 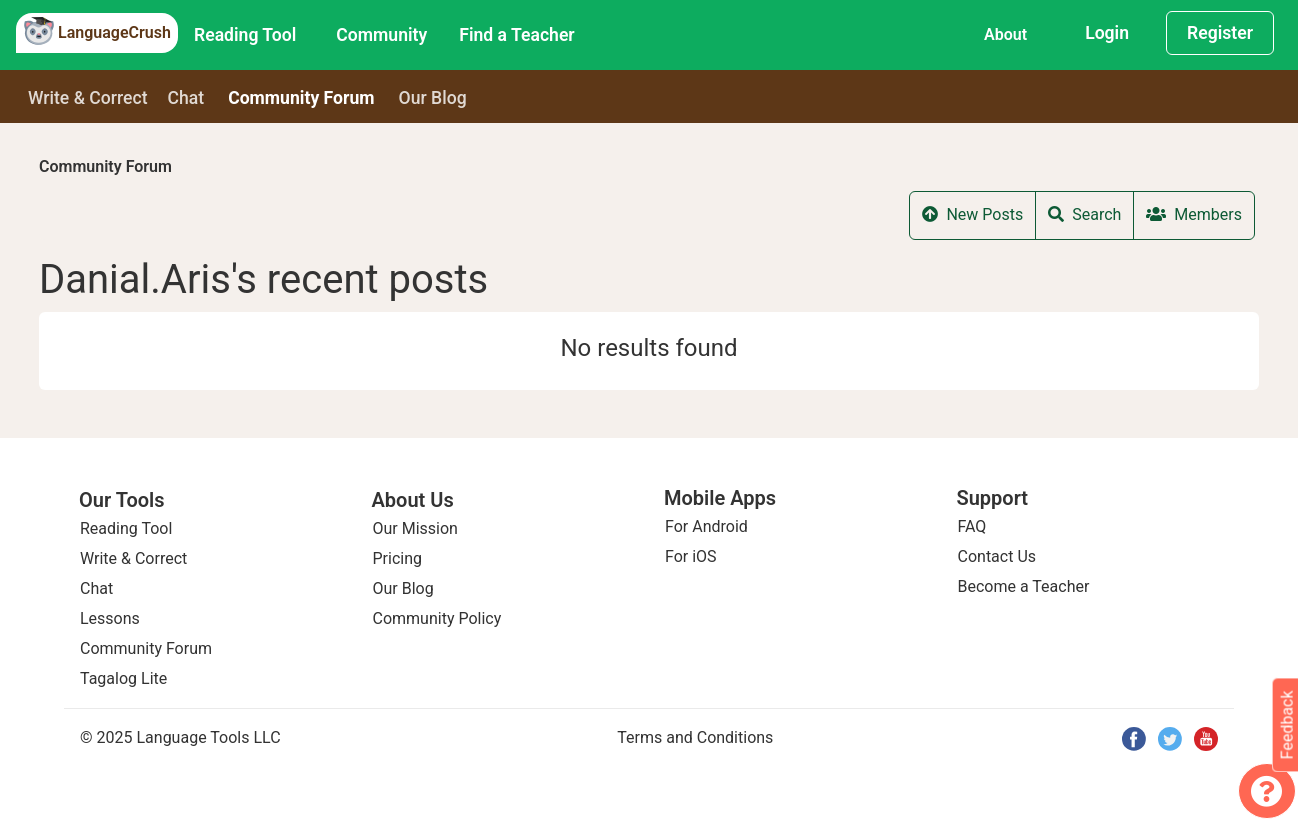 What do you see at coordinates (1220, 33) in the screenshot?
I see `Register` at bounding box center [1220, 33].